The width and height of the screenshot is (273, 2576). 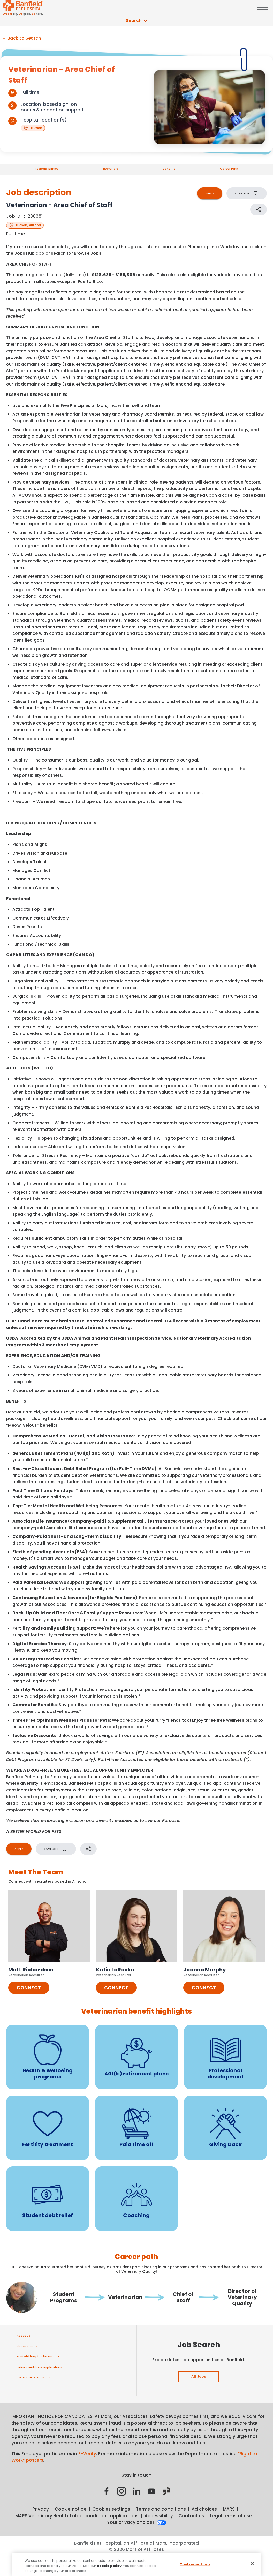 I want to click on CONNECT, so click(x=28, y=1988).